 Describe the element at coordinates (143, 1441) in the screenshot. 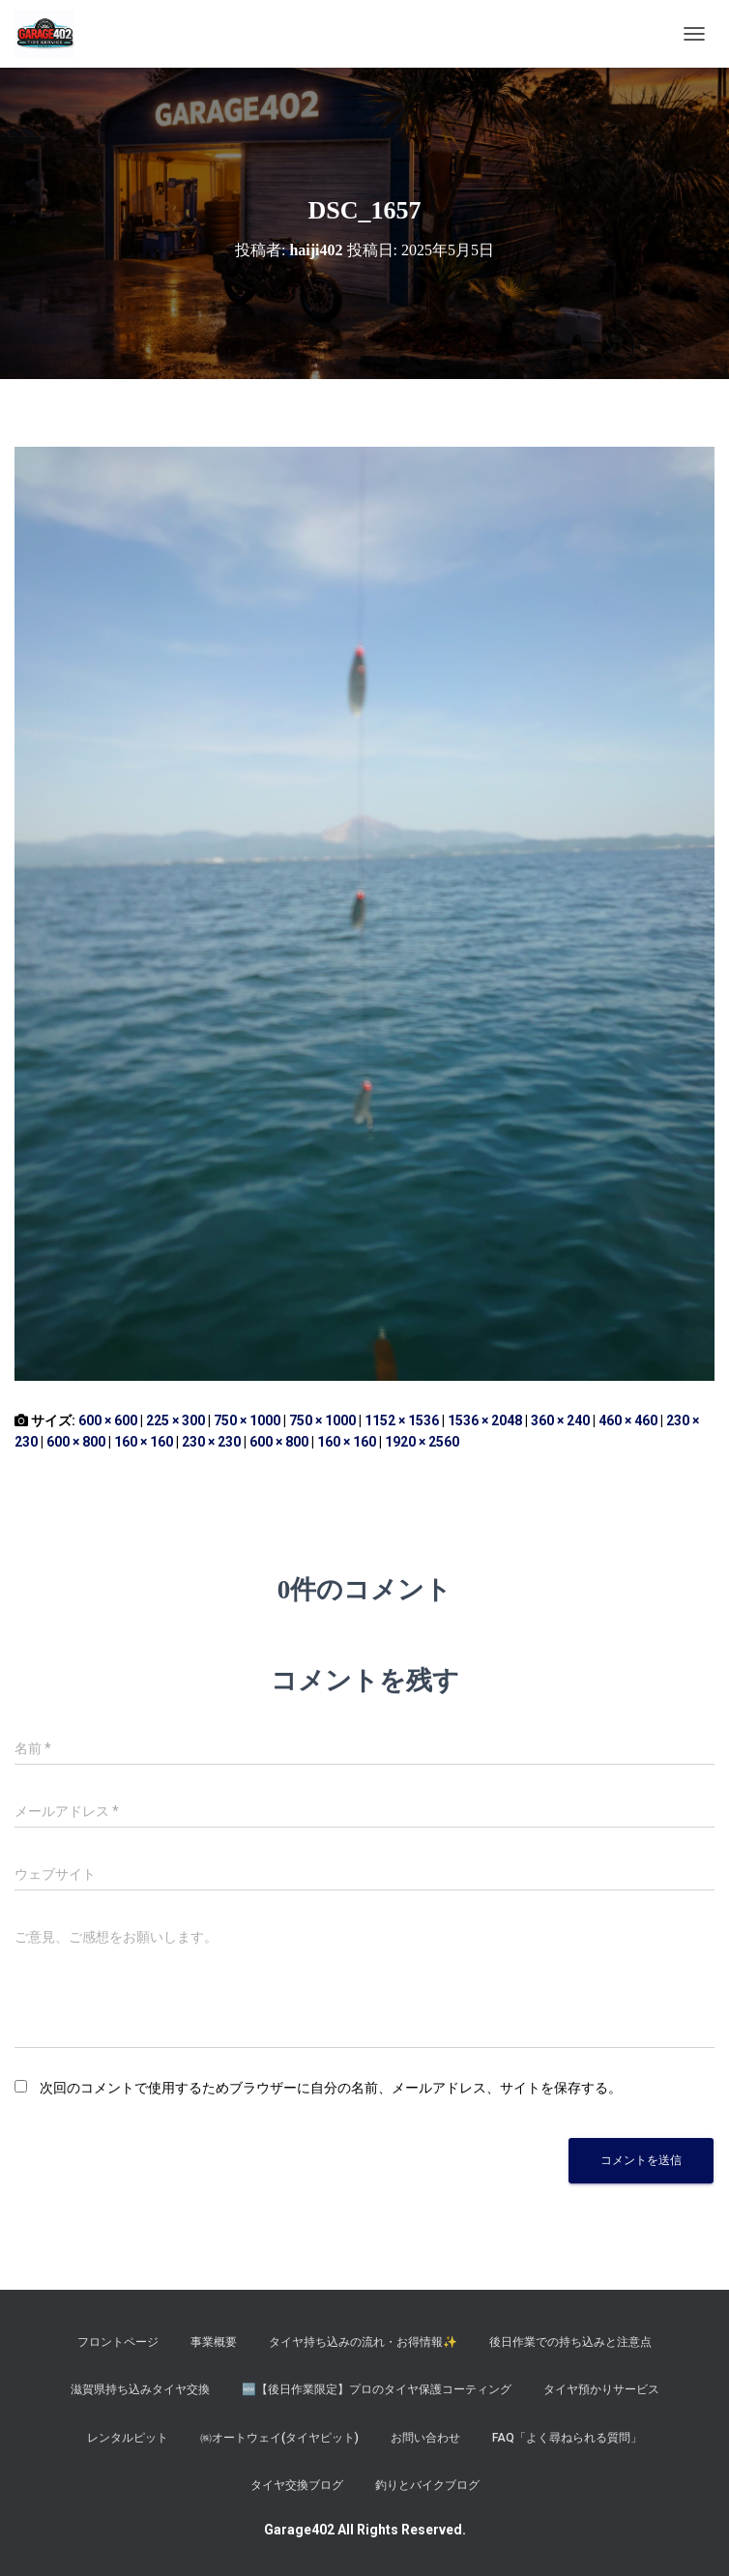

I see `160 × 160` at that location.